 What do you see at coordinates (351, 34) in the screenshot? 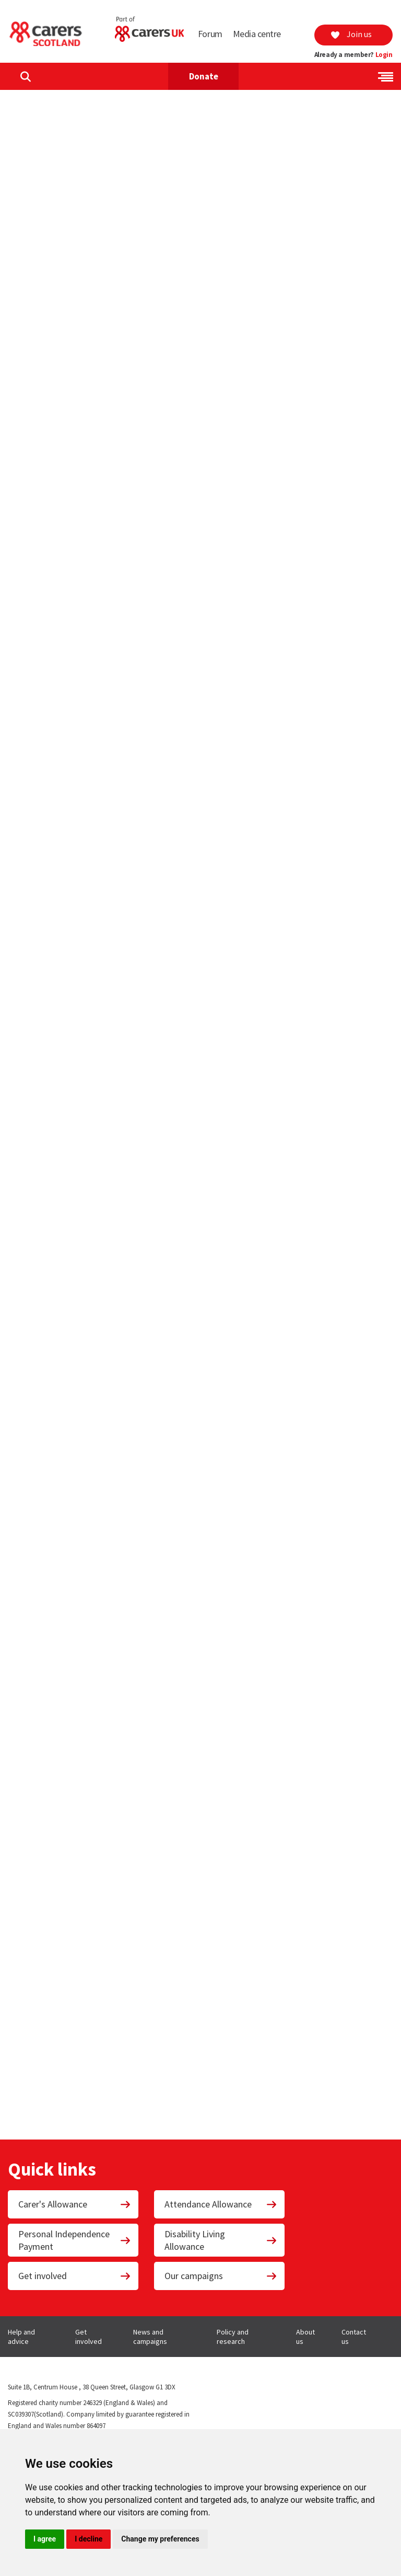
I see `Join us` at bounding box center [351, 34].